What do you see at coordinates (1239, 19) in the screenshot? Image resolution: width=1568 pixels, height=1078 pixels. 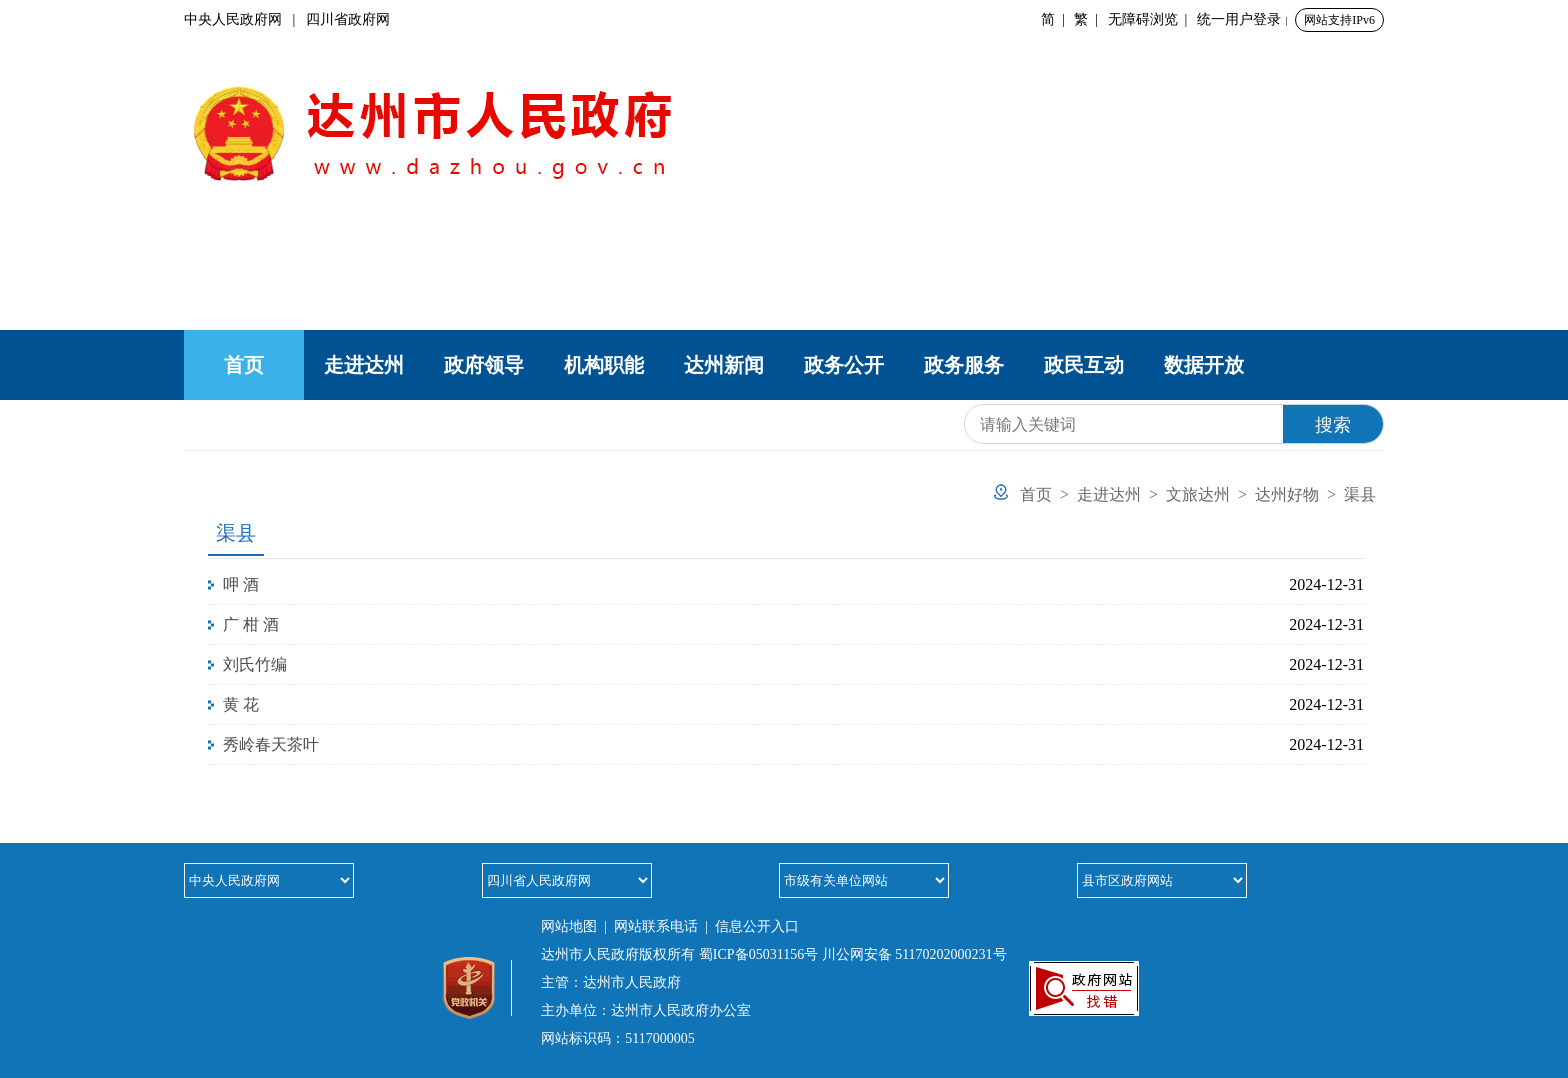 I see `统一用户登录` at bounding box center [1239, 19].